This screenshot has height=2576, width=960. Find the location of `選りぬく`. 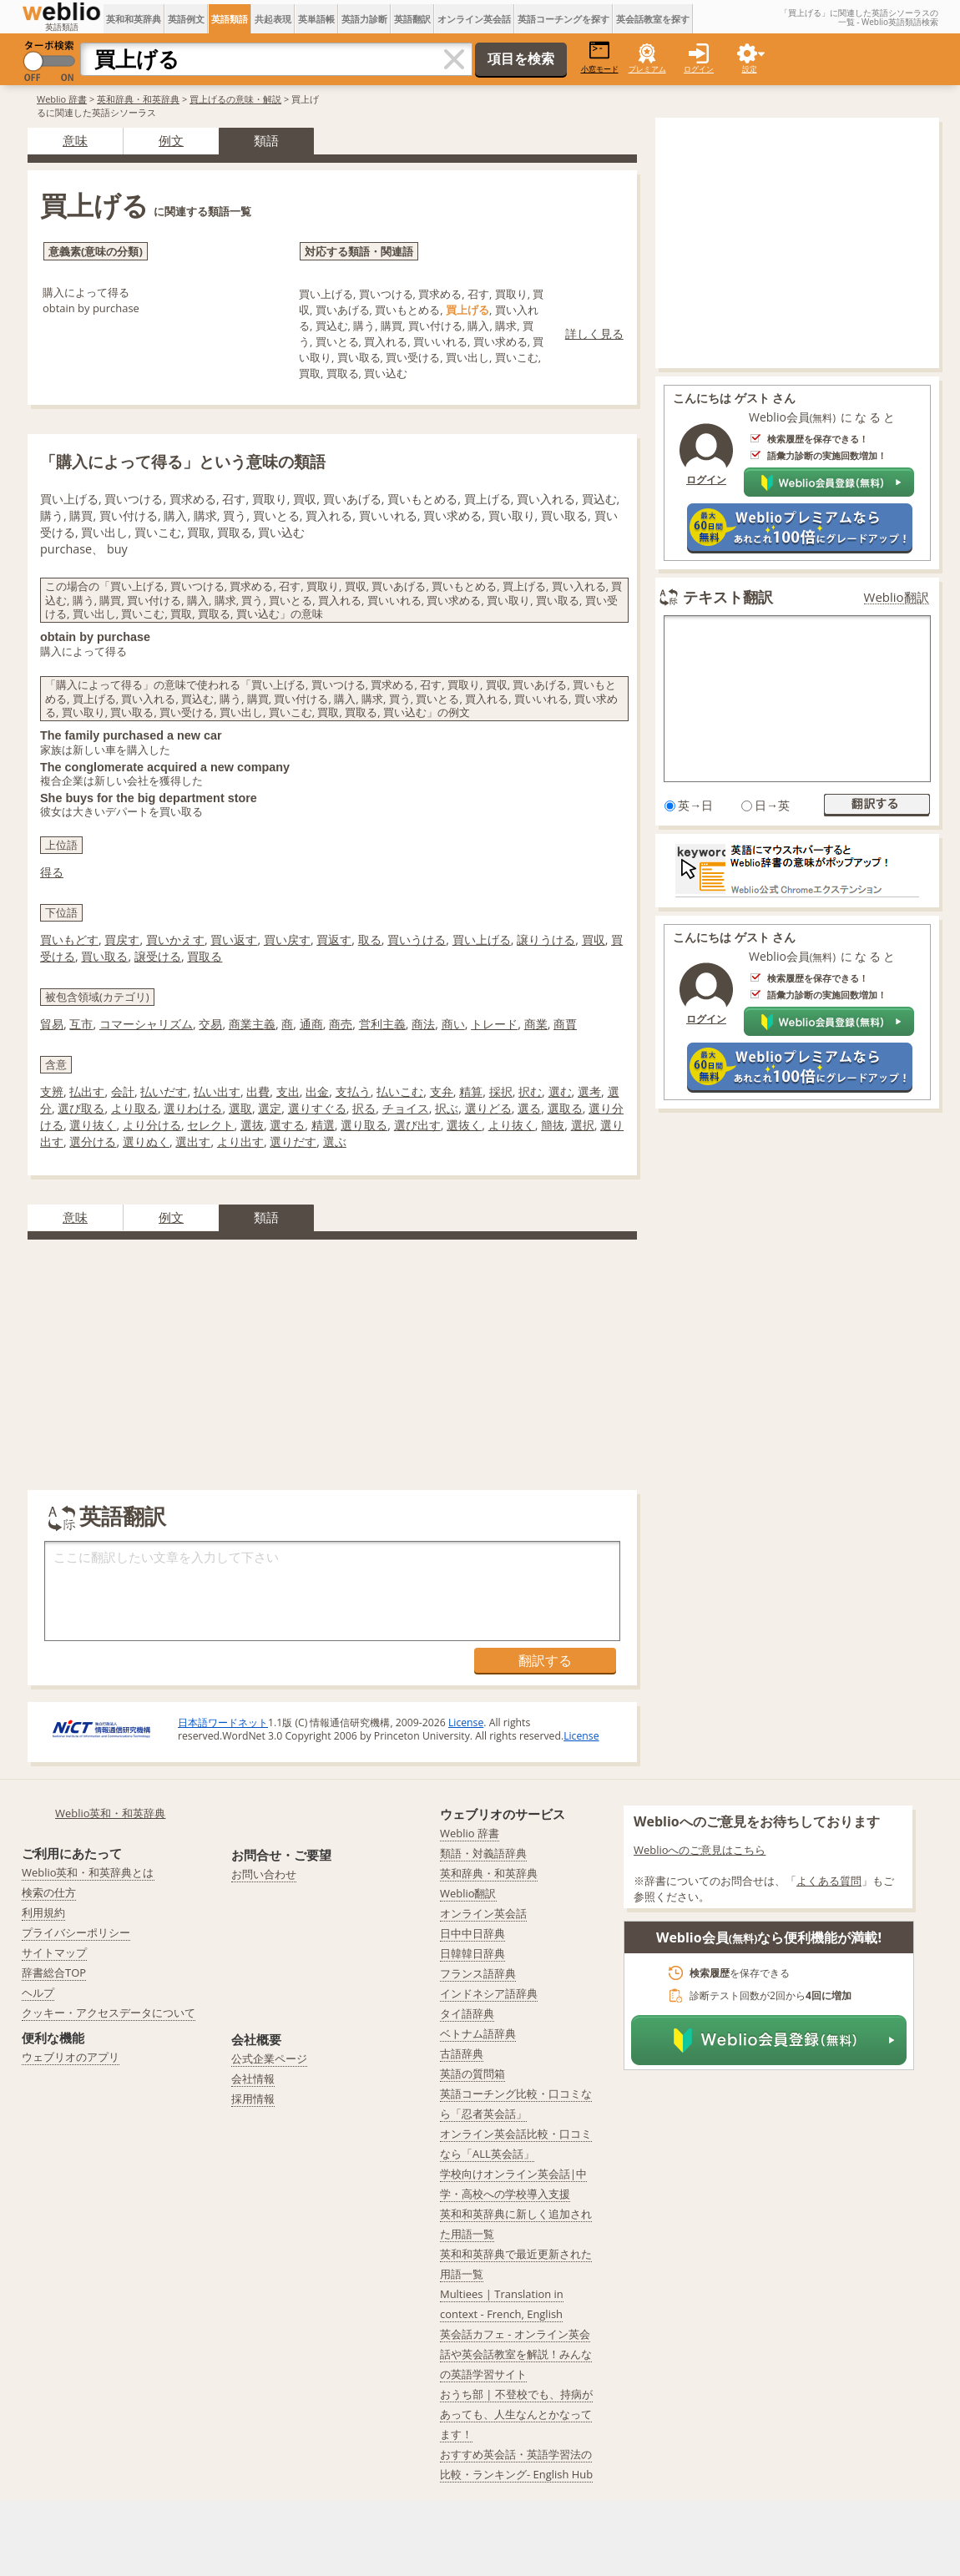

選りぬく is located at coordinates (146, 1141).